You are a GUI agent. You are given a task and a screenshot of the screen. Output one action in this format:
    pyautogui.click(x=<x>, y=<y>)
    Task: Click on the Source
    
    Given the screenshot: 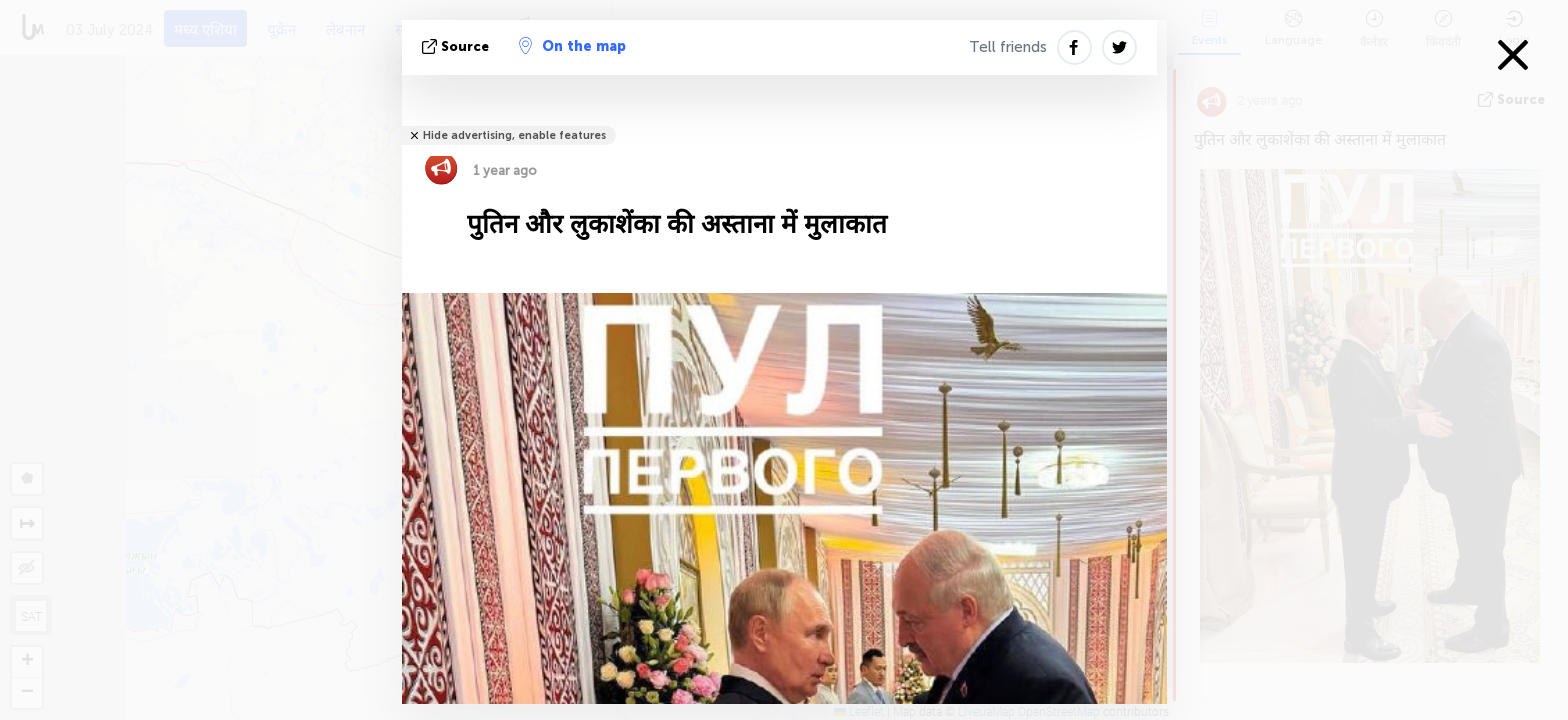 What is the action you would take?
    pyautogui.click(x=457, y=46)
    